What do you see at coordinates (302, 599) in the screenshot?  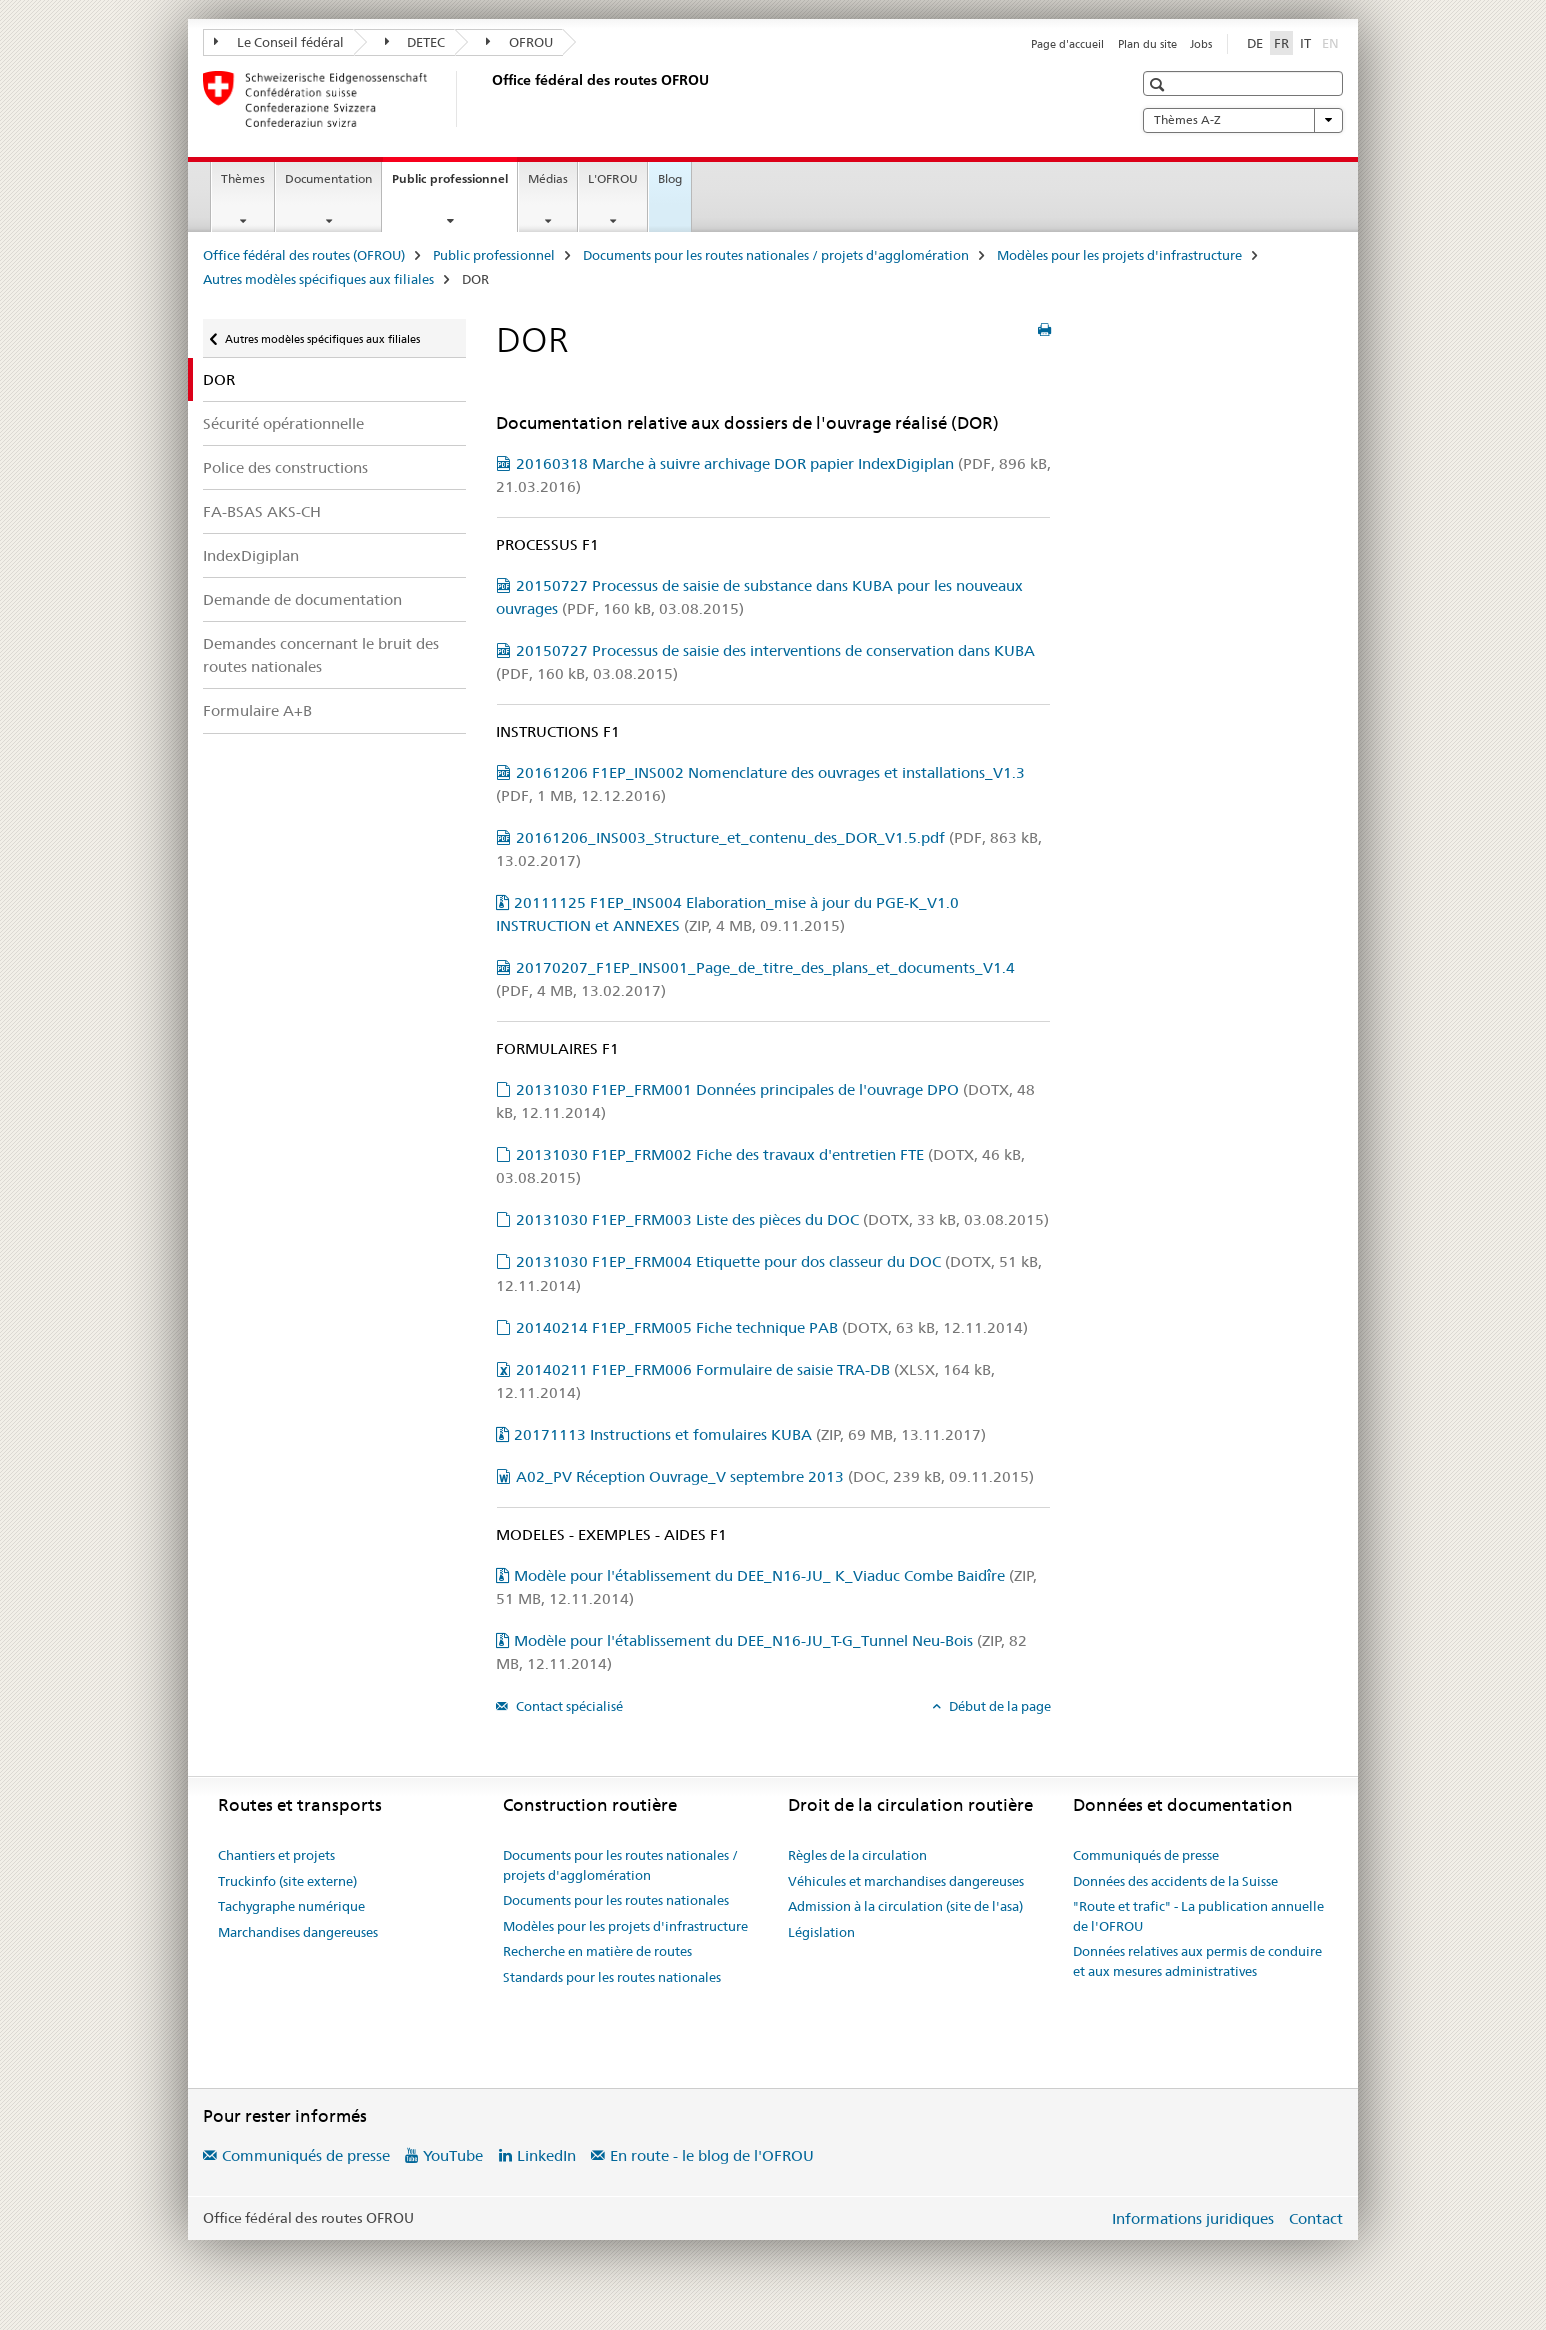 I see `Demande de documentation` at bounding box center [302, 599].